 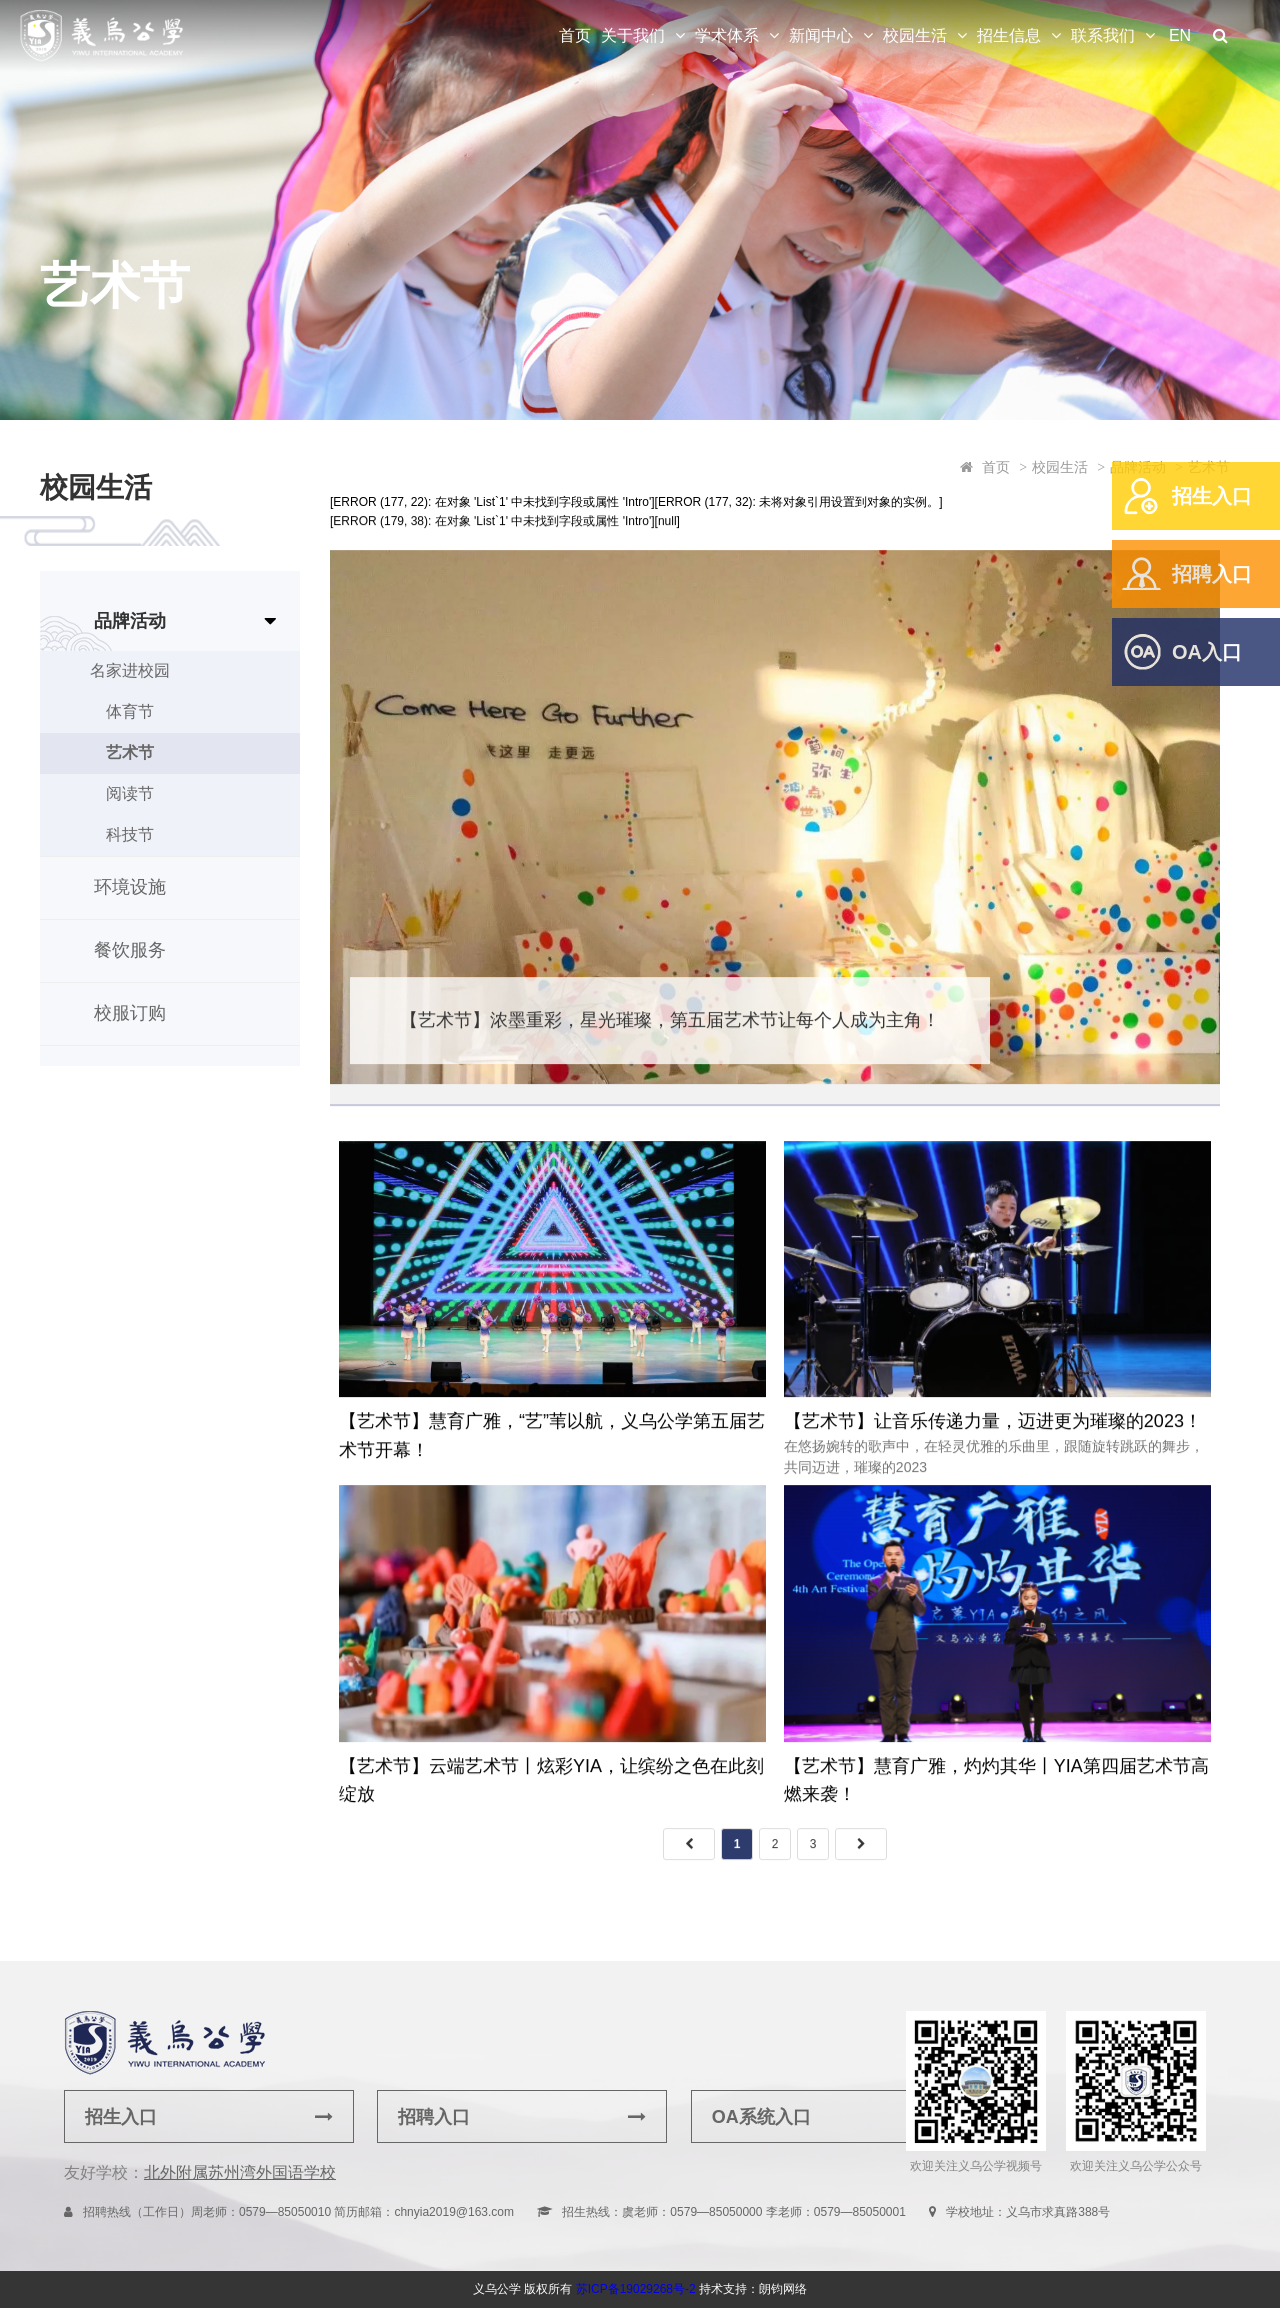 What do you see at coordinates (636, 2289) in the screenshot?
I see `苏ICP备19029268号-2` at bounding box center [636, 2289].